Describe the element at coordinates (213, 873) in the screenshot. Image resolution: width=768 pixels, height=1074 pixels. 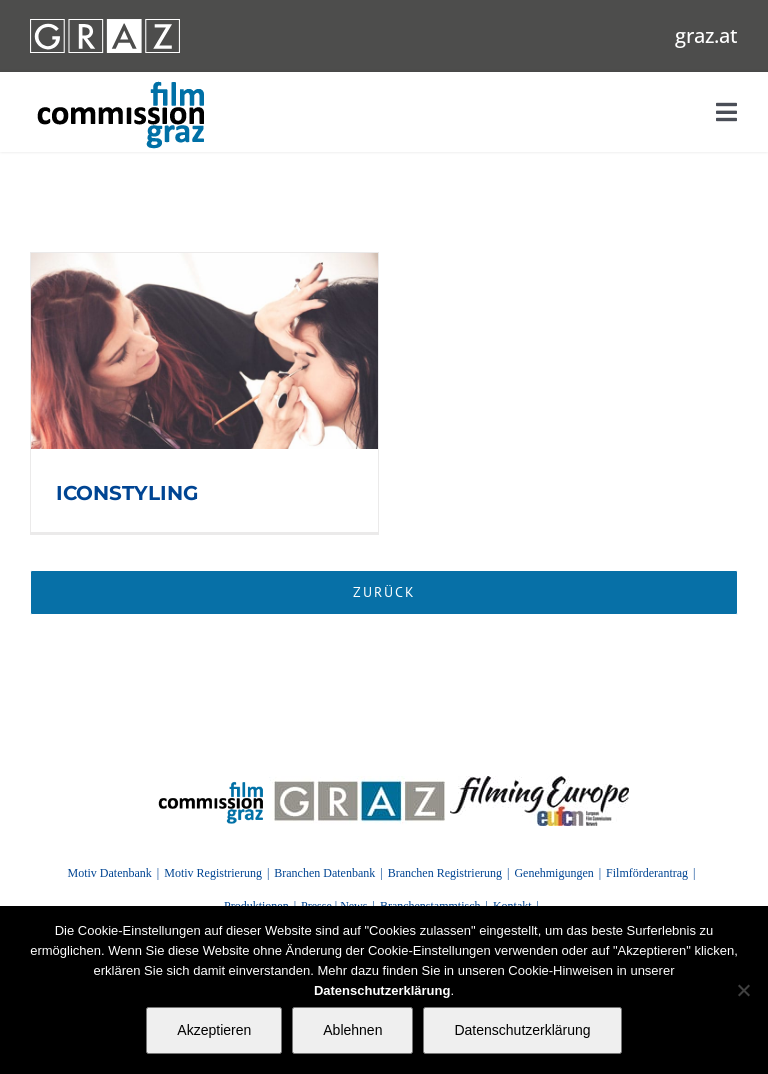
I see `Motiv Registrierung` at that location.